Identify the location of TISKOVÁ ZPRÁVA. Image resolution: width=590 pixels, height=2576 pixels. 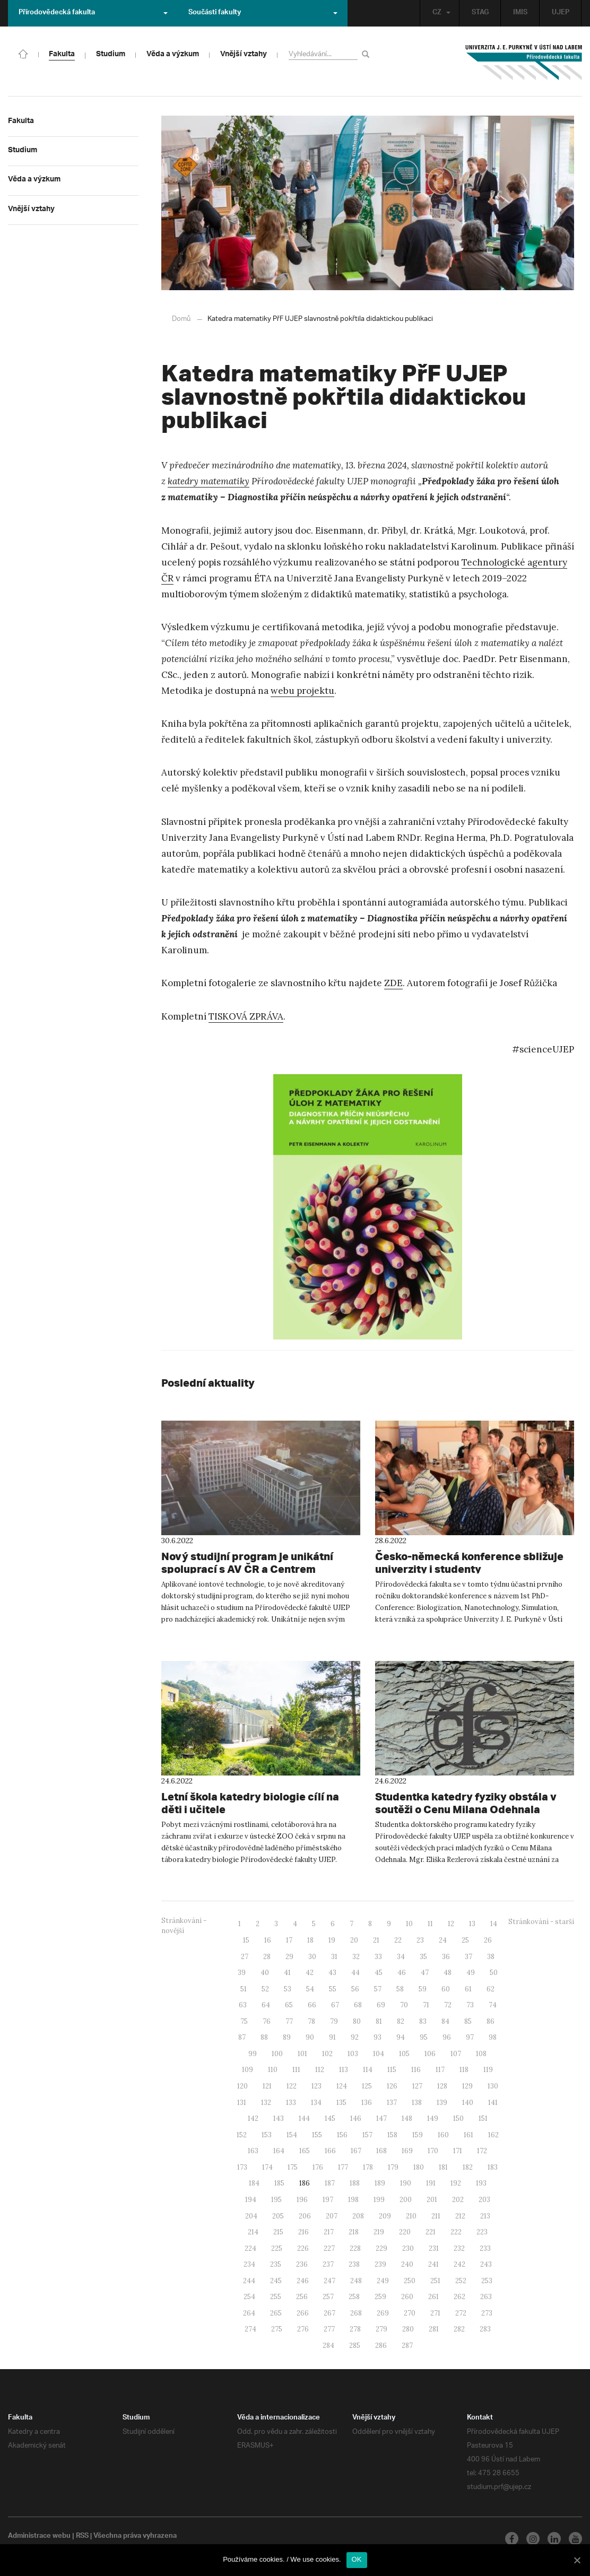
(246, 1016).